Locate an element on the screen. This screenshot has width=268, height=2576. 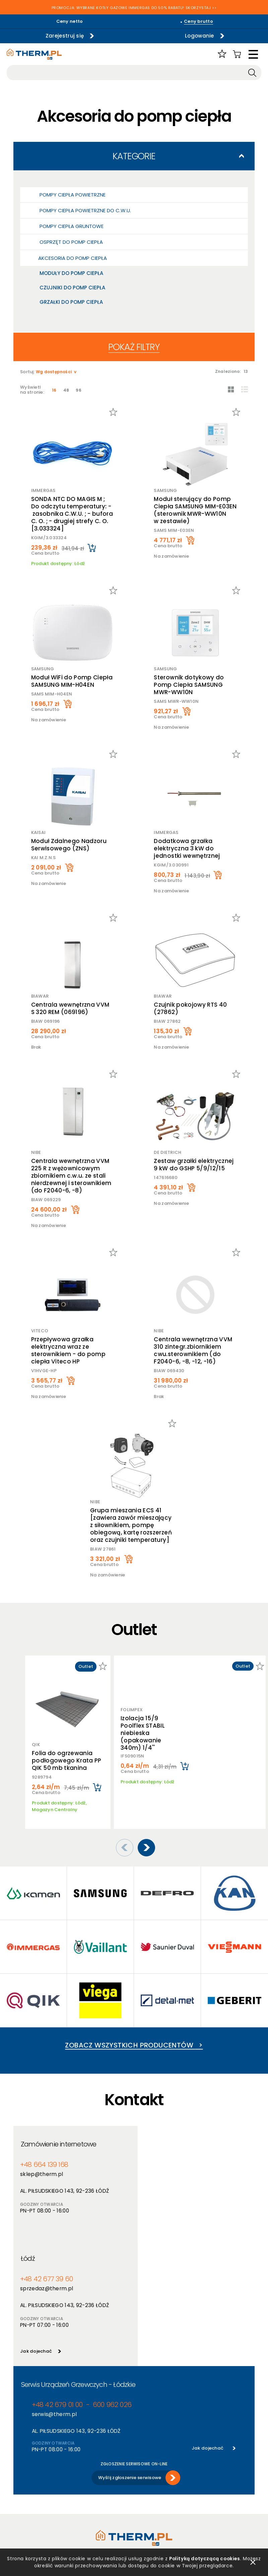
Moduł sterujący do Pomp Ciepła SAMSUNG MIM-E03EN (sterownik MWR-WW10N w zestawie) is located at coordinates (195, 510).